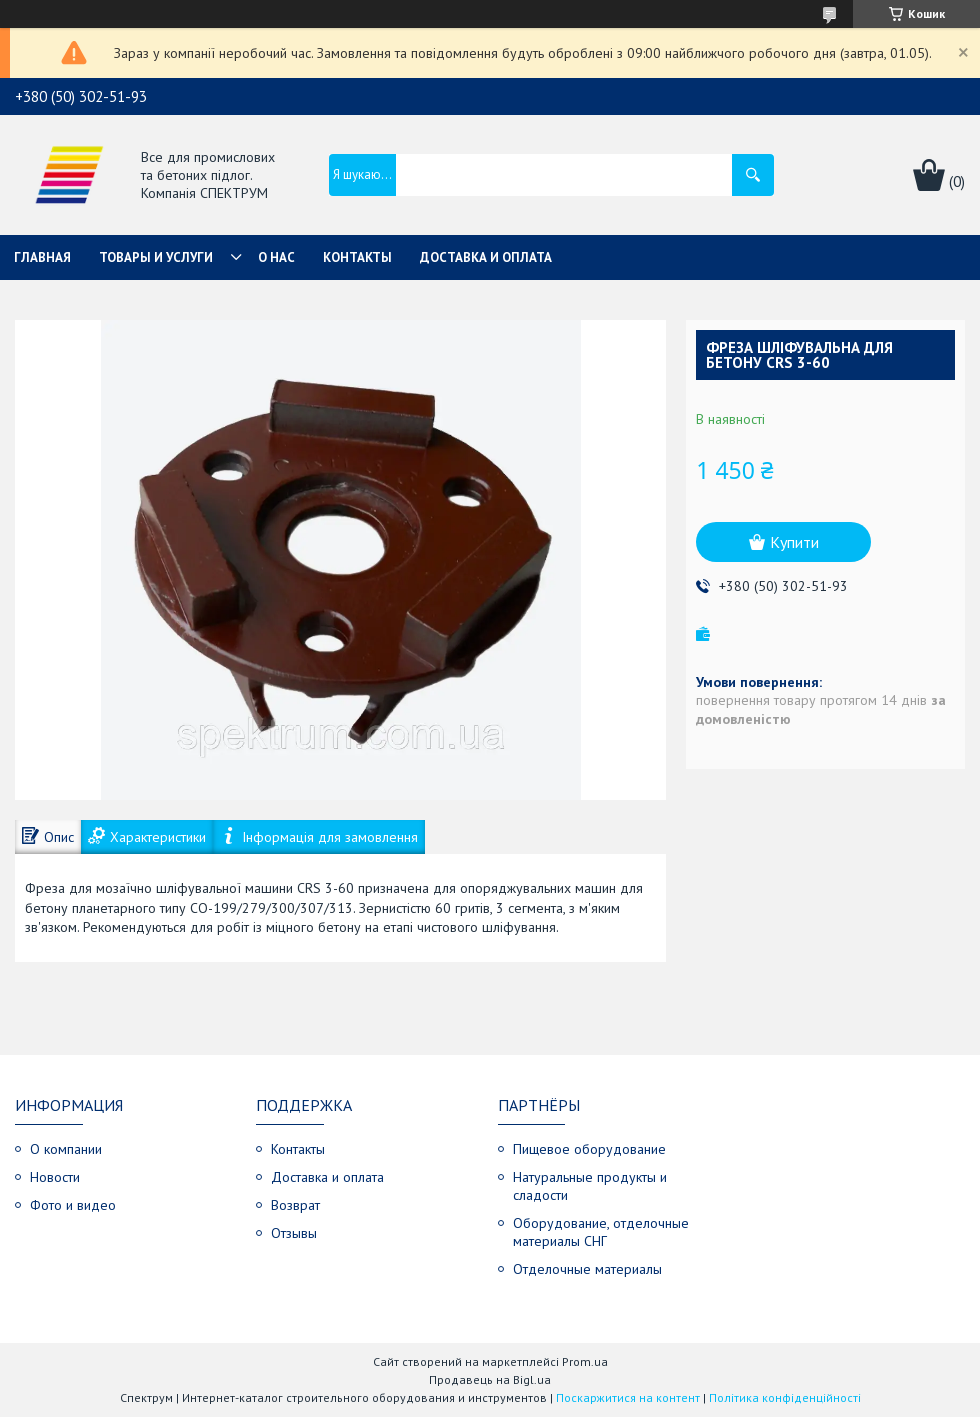  What do you see at coordinates (55, 1177) in the screenshot?
I see `Новости` at bounding box center [55, 1177].